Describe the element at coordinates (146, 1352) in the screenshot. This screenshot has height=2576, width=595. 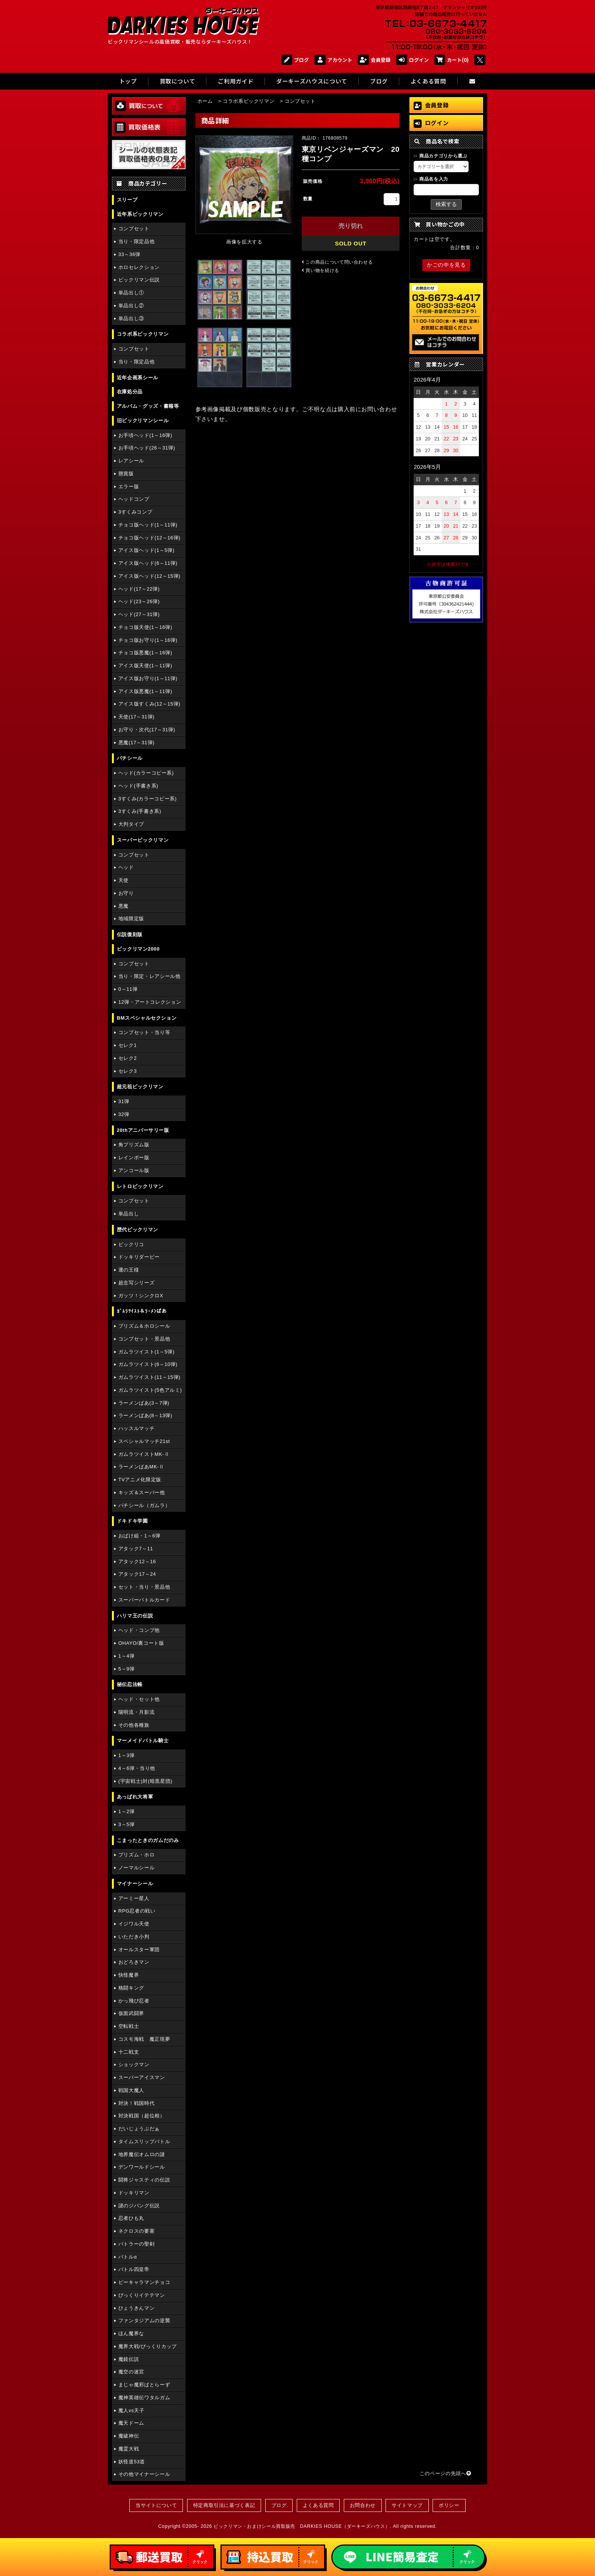
I see `ガムラツイスト(1～5弾)` at that location.